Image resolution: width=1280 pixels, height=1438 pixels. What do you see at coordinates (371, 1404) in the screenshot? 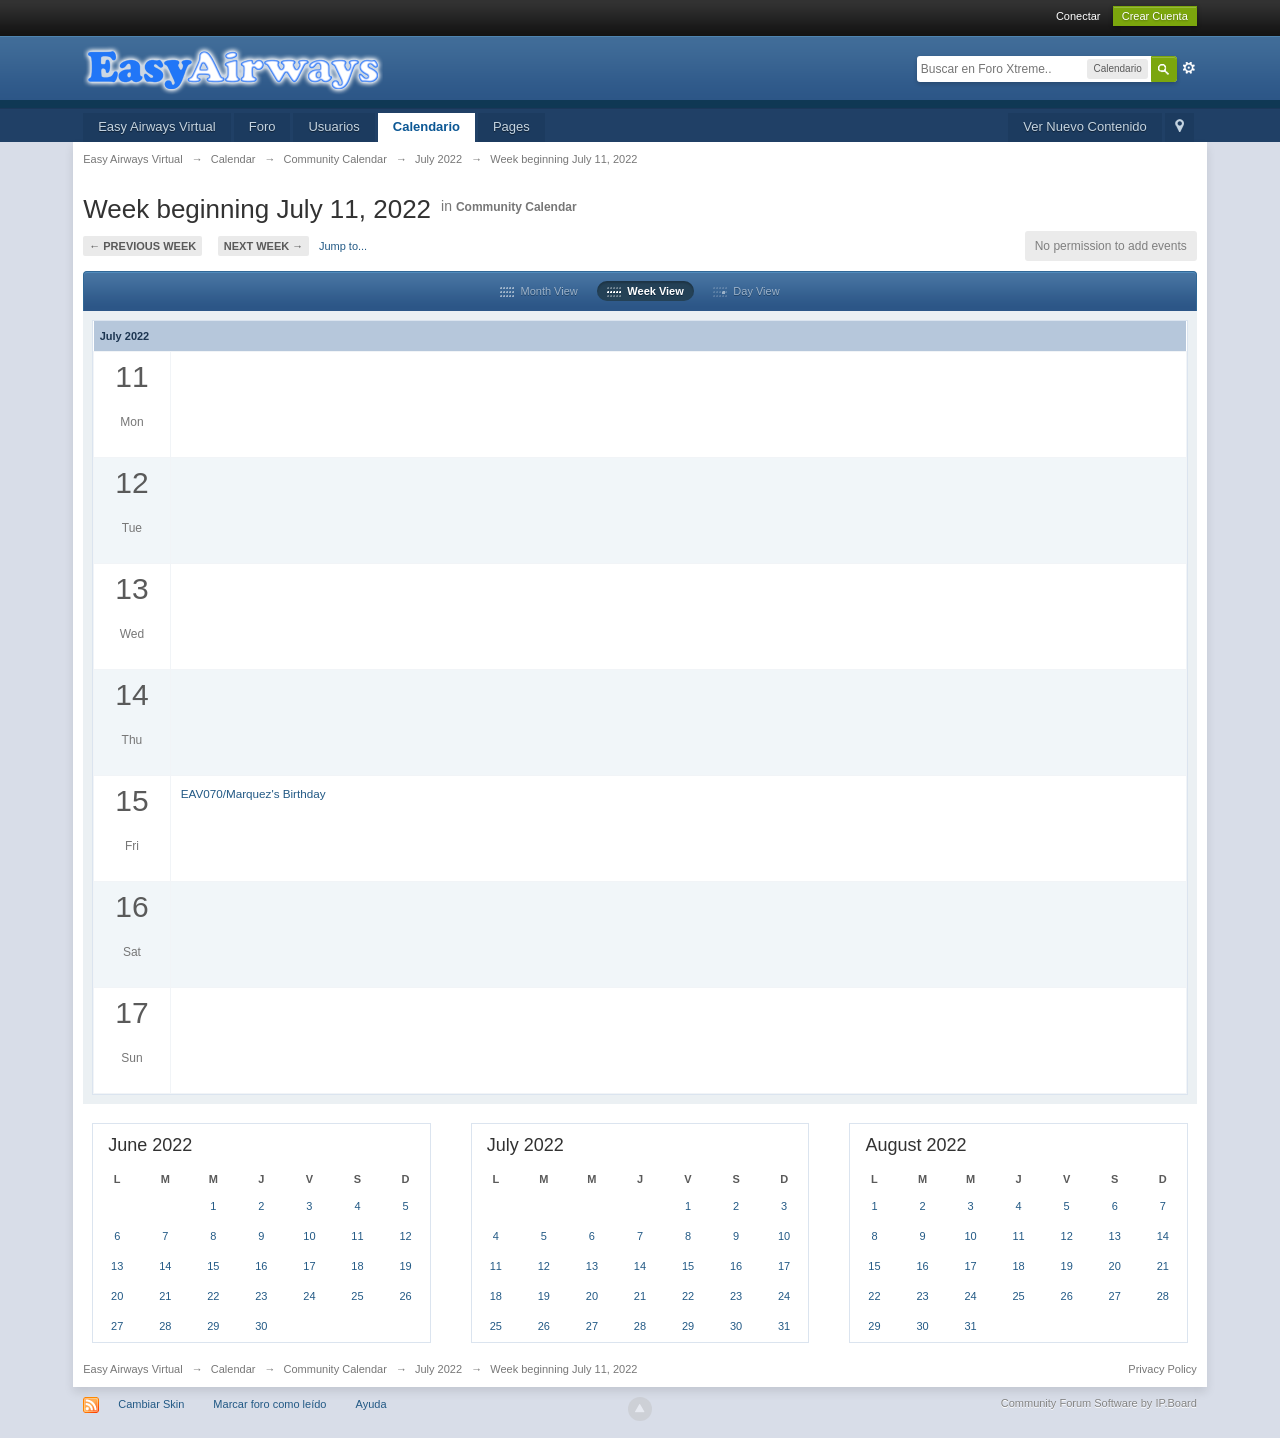
I see `Ayuda` at bounding box center [371, 1404].